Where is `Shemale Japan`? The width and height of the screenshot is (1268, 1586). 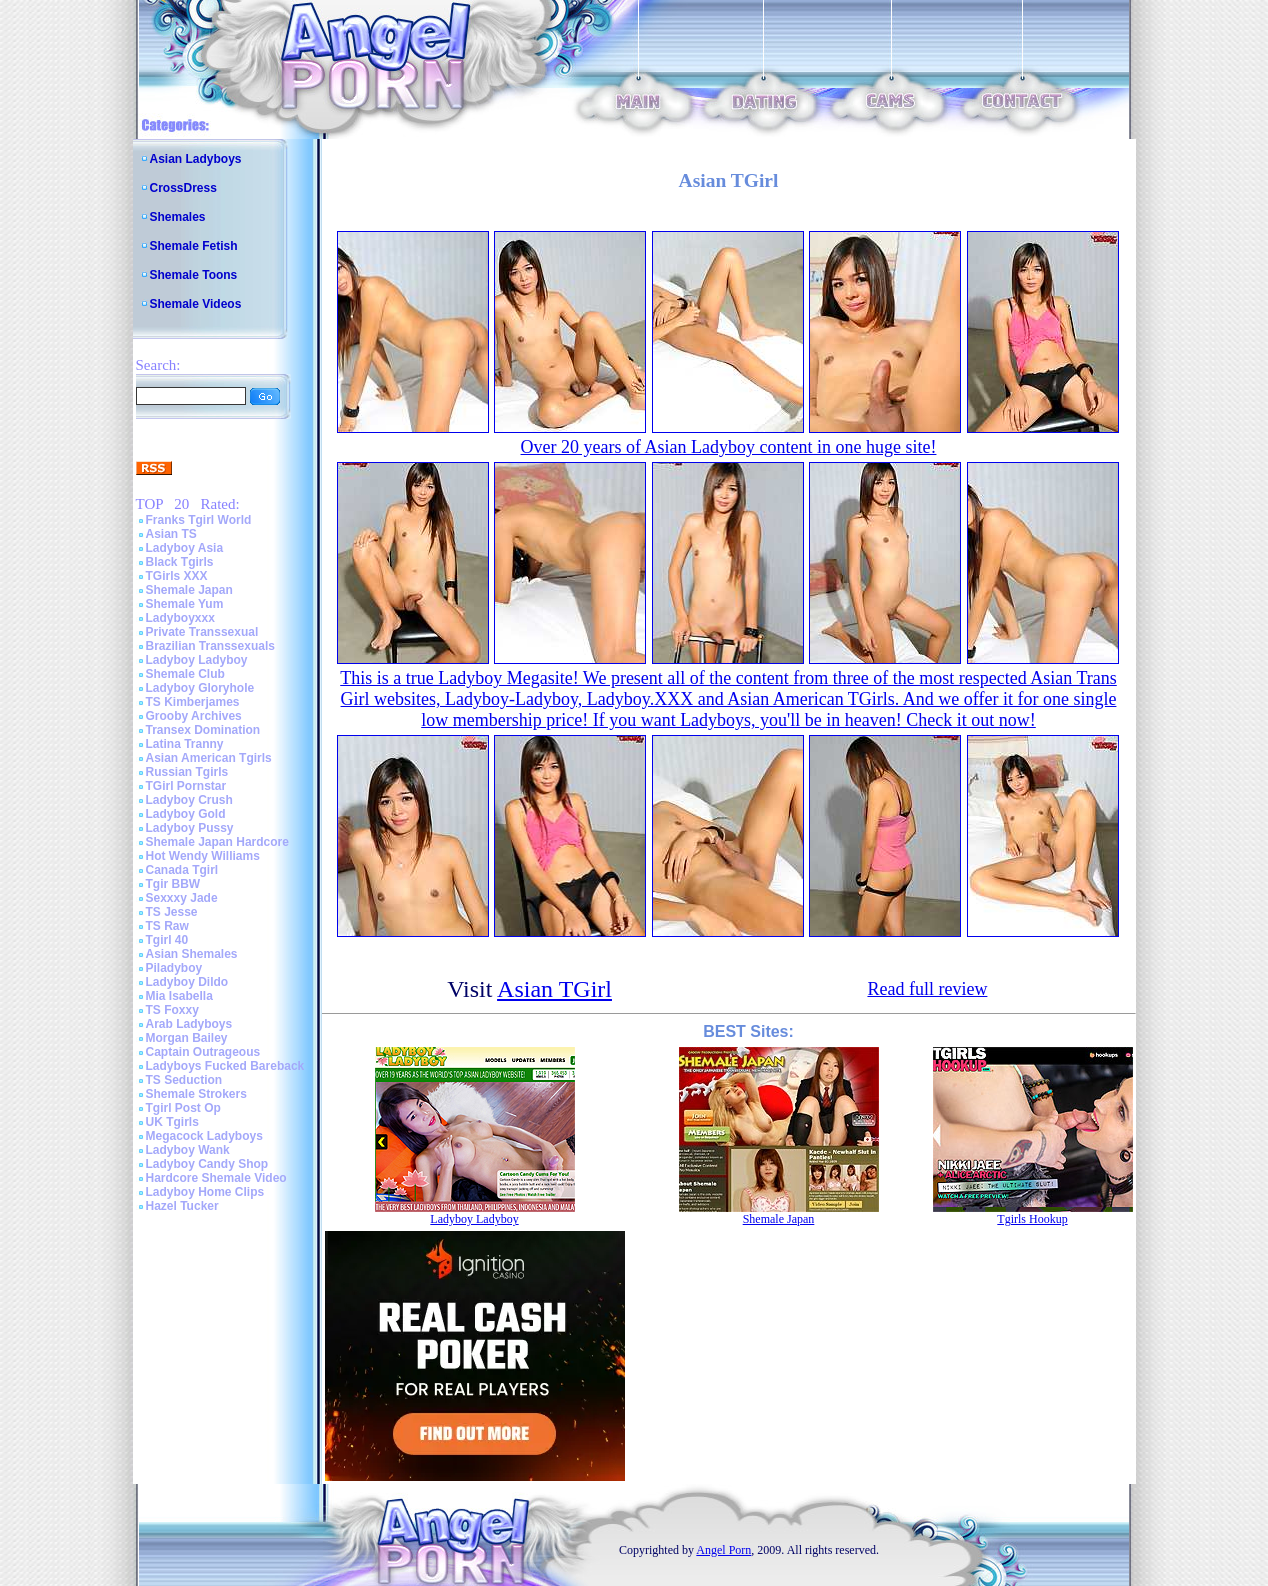 Shemale Japan is located at coordinates (189, 590).